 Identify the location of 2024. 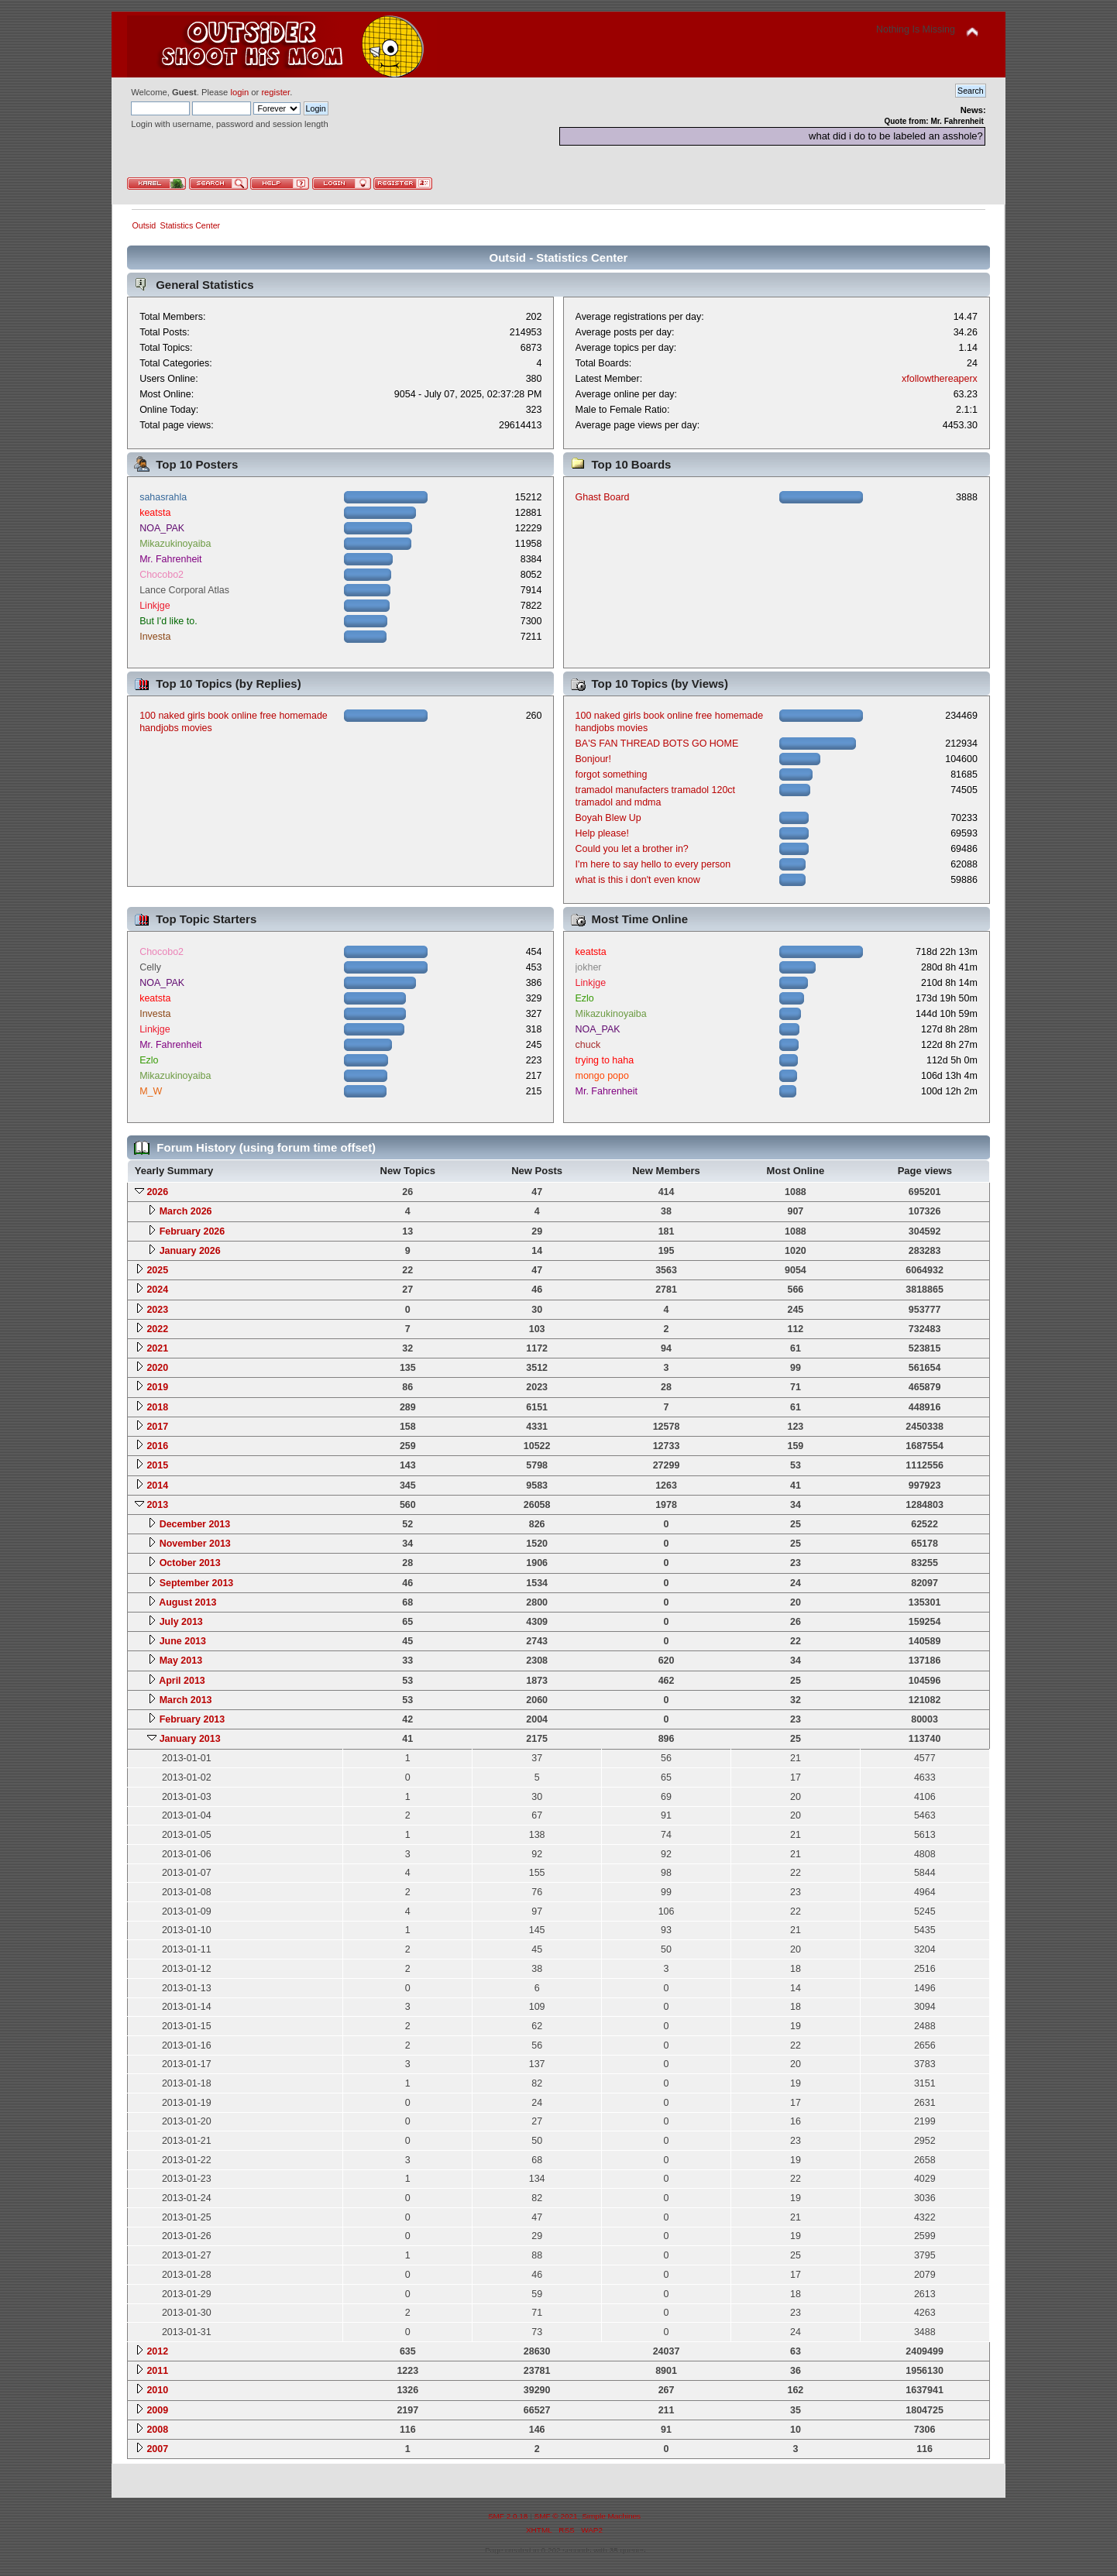
(157, 1289).